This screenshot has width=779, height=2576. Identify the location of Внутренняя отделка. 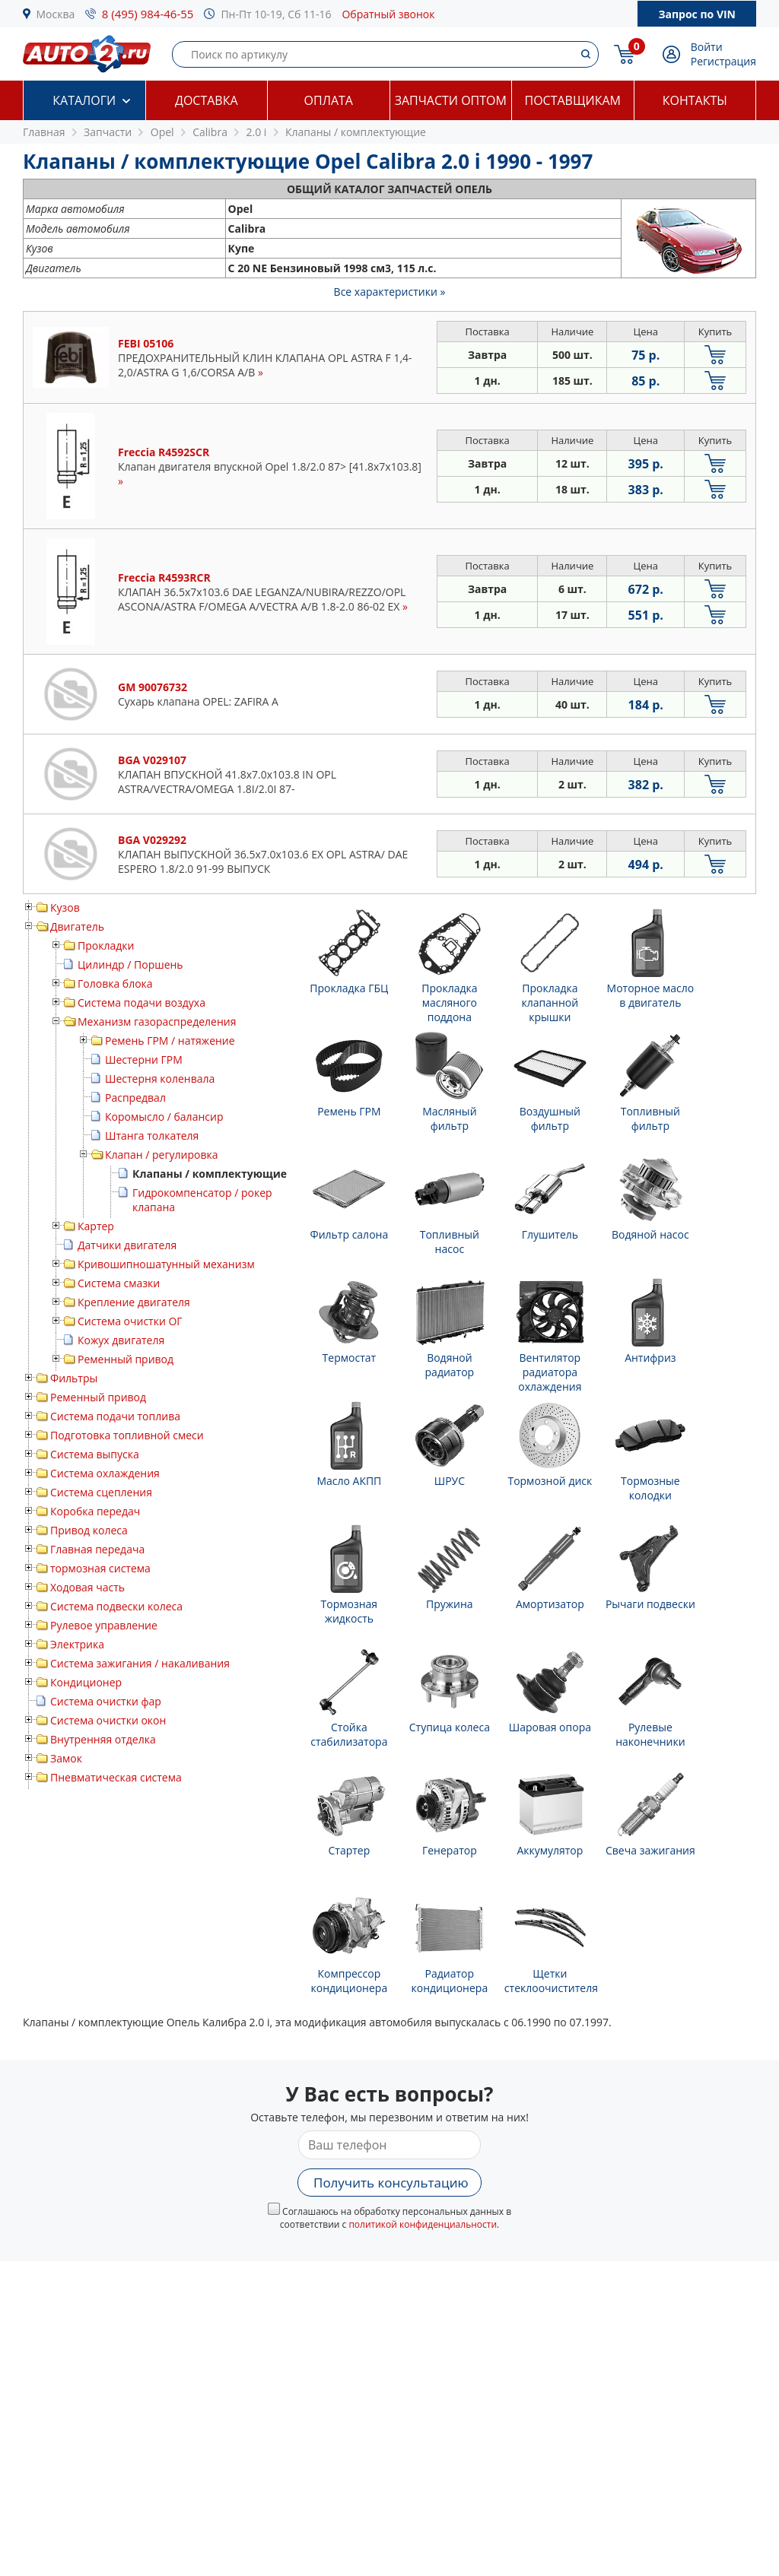
(103, 1739).